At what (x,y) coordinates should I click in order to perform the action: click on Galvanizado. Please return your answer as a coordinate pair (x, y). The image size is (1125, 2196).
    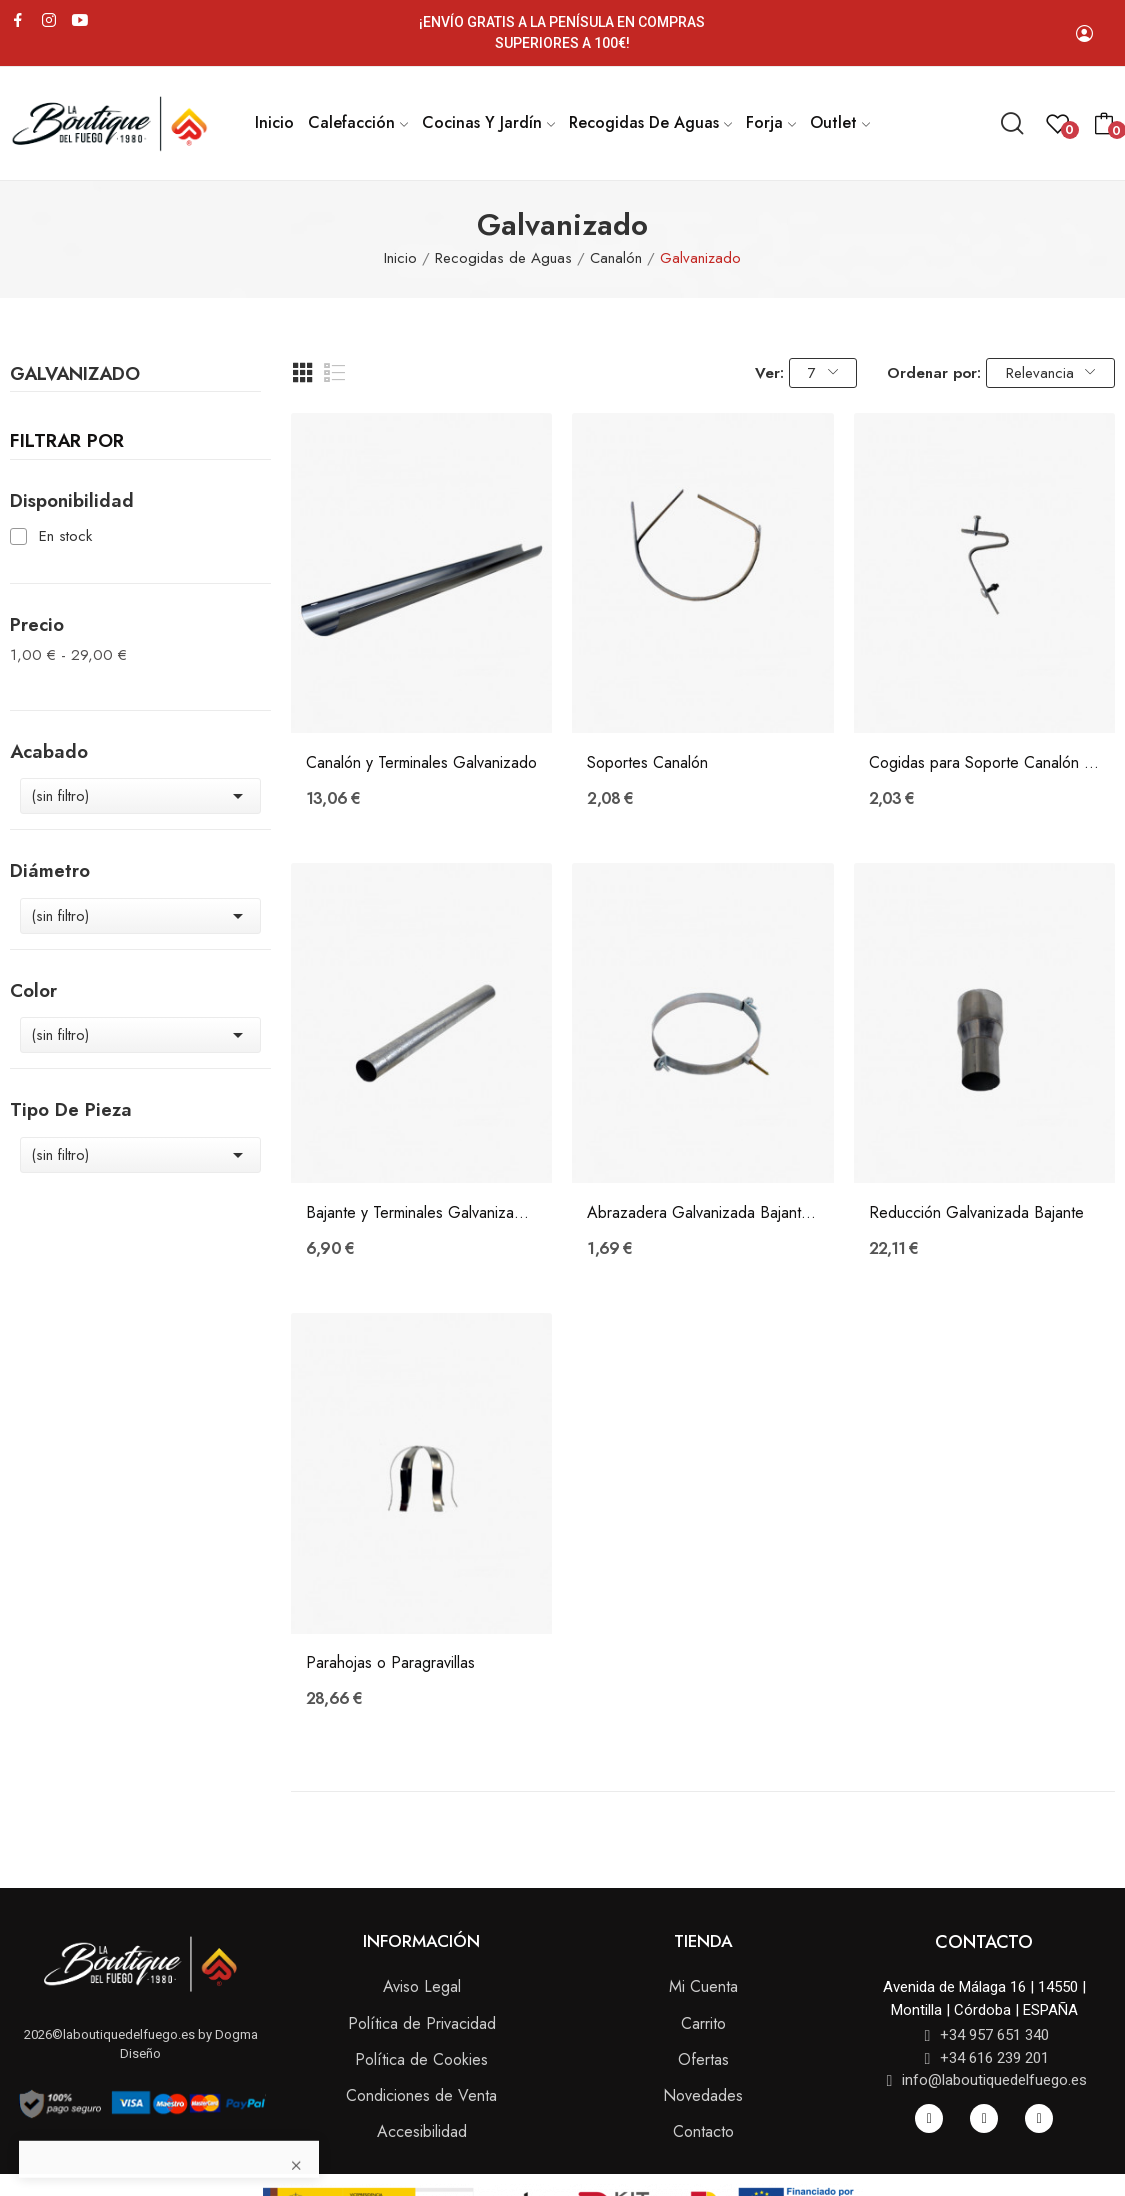
    Looking at the image, I should click on (75, 376).